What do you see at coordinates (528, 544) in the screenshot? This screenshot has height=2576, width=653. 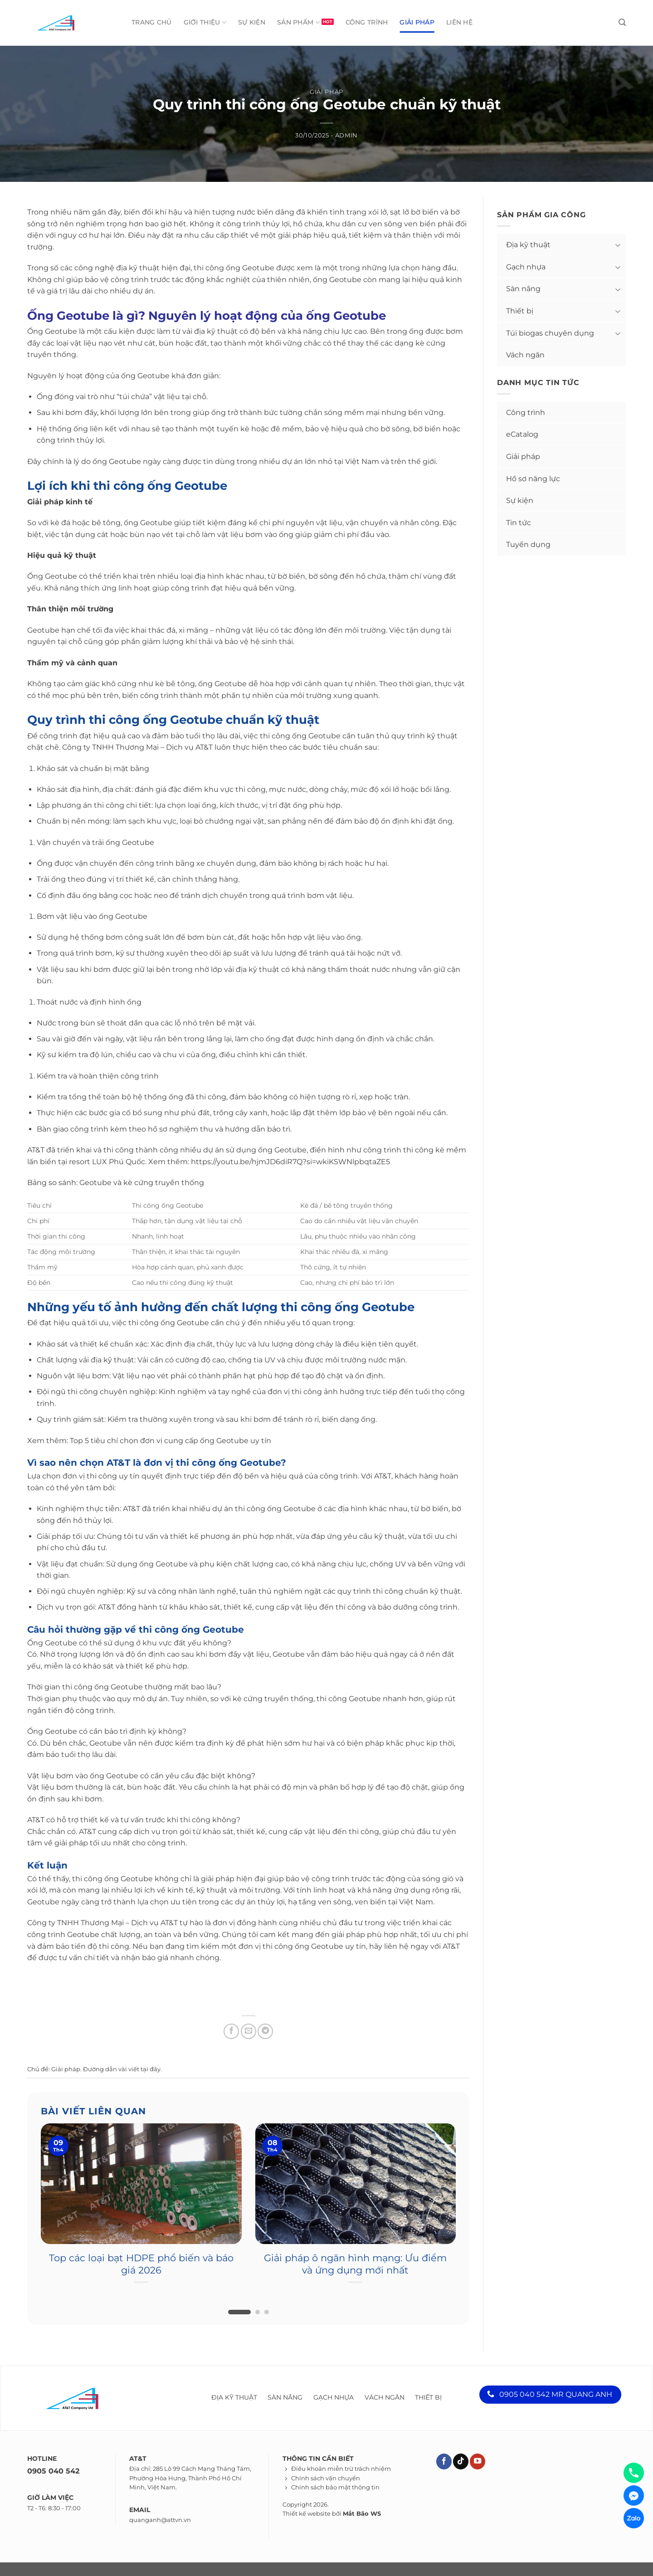 I see `Tuyển dụng` at bounding box center [528, 544].